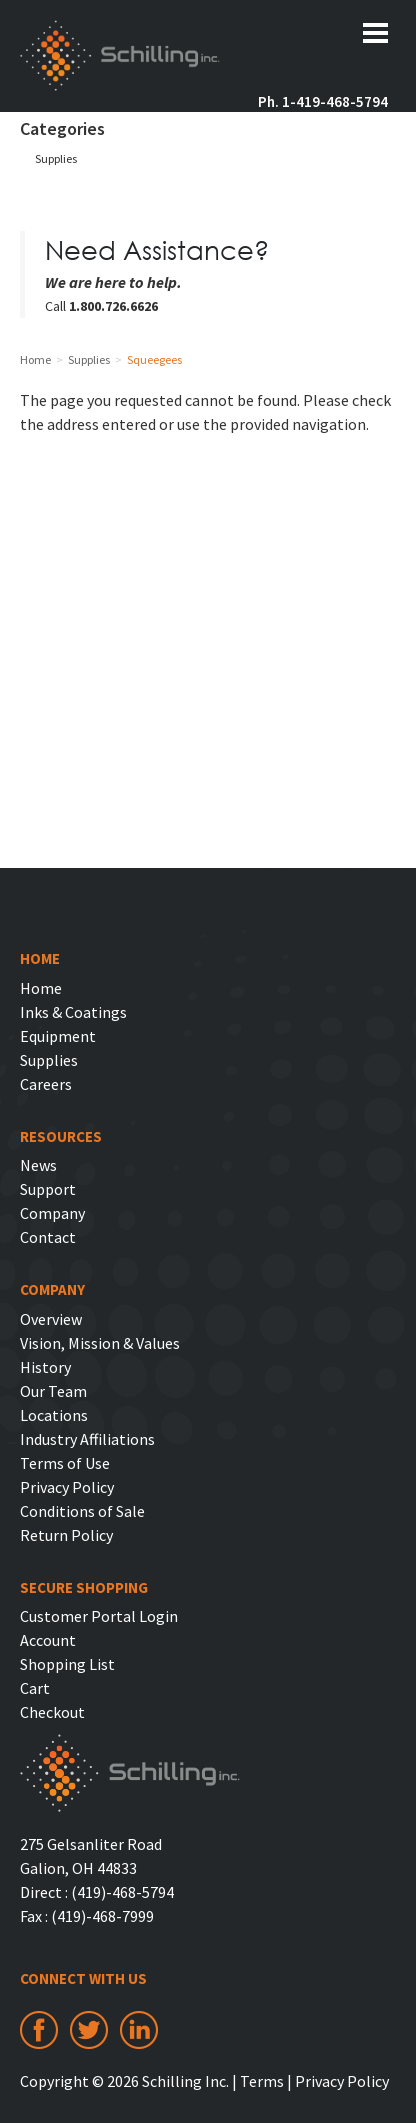 This screenshot has width=416, height=2123. What do you see at coordinates (52, 1213) in the screenshot?
I see `Company` at bounding box center [52, 1213].